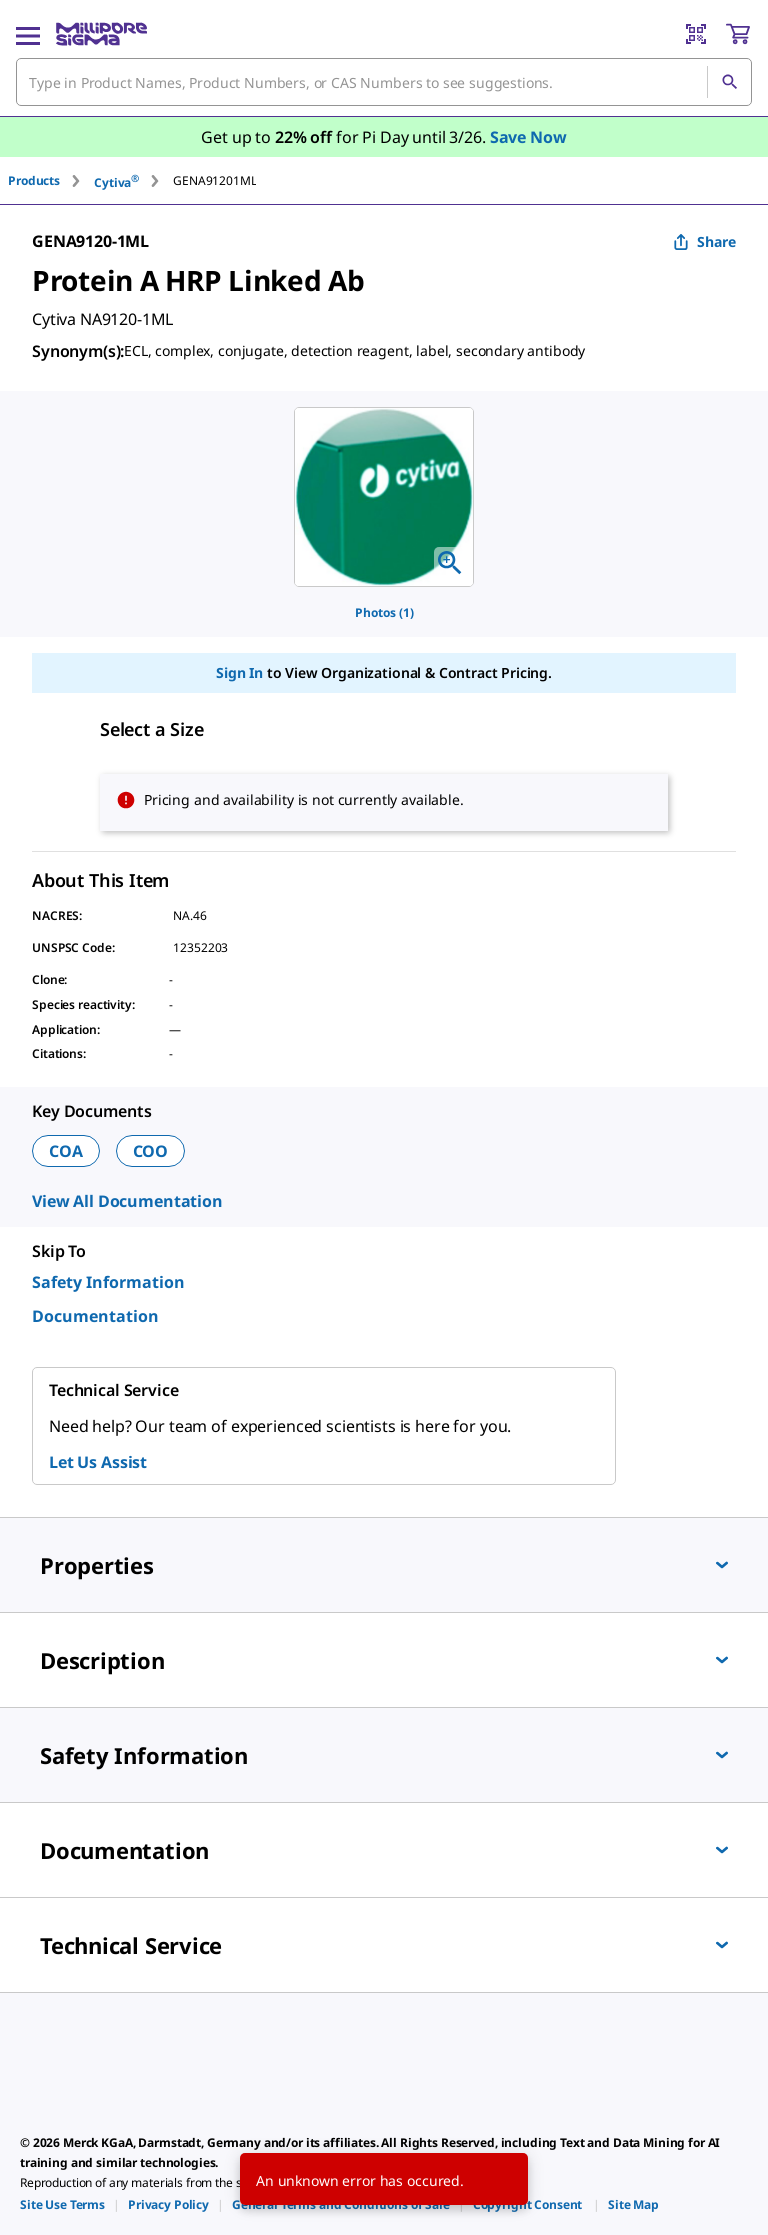  I want to click on Documentation, so click(95, 1316).